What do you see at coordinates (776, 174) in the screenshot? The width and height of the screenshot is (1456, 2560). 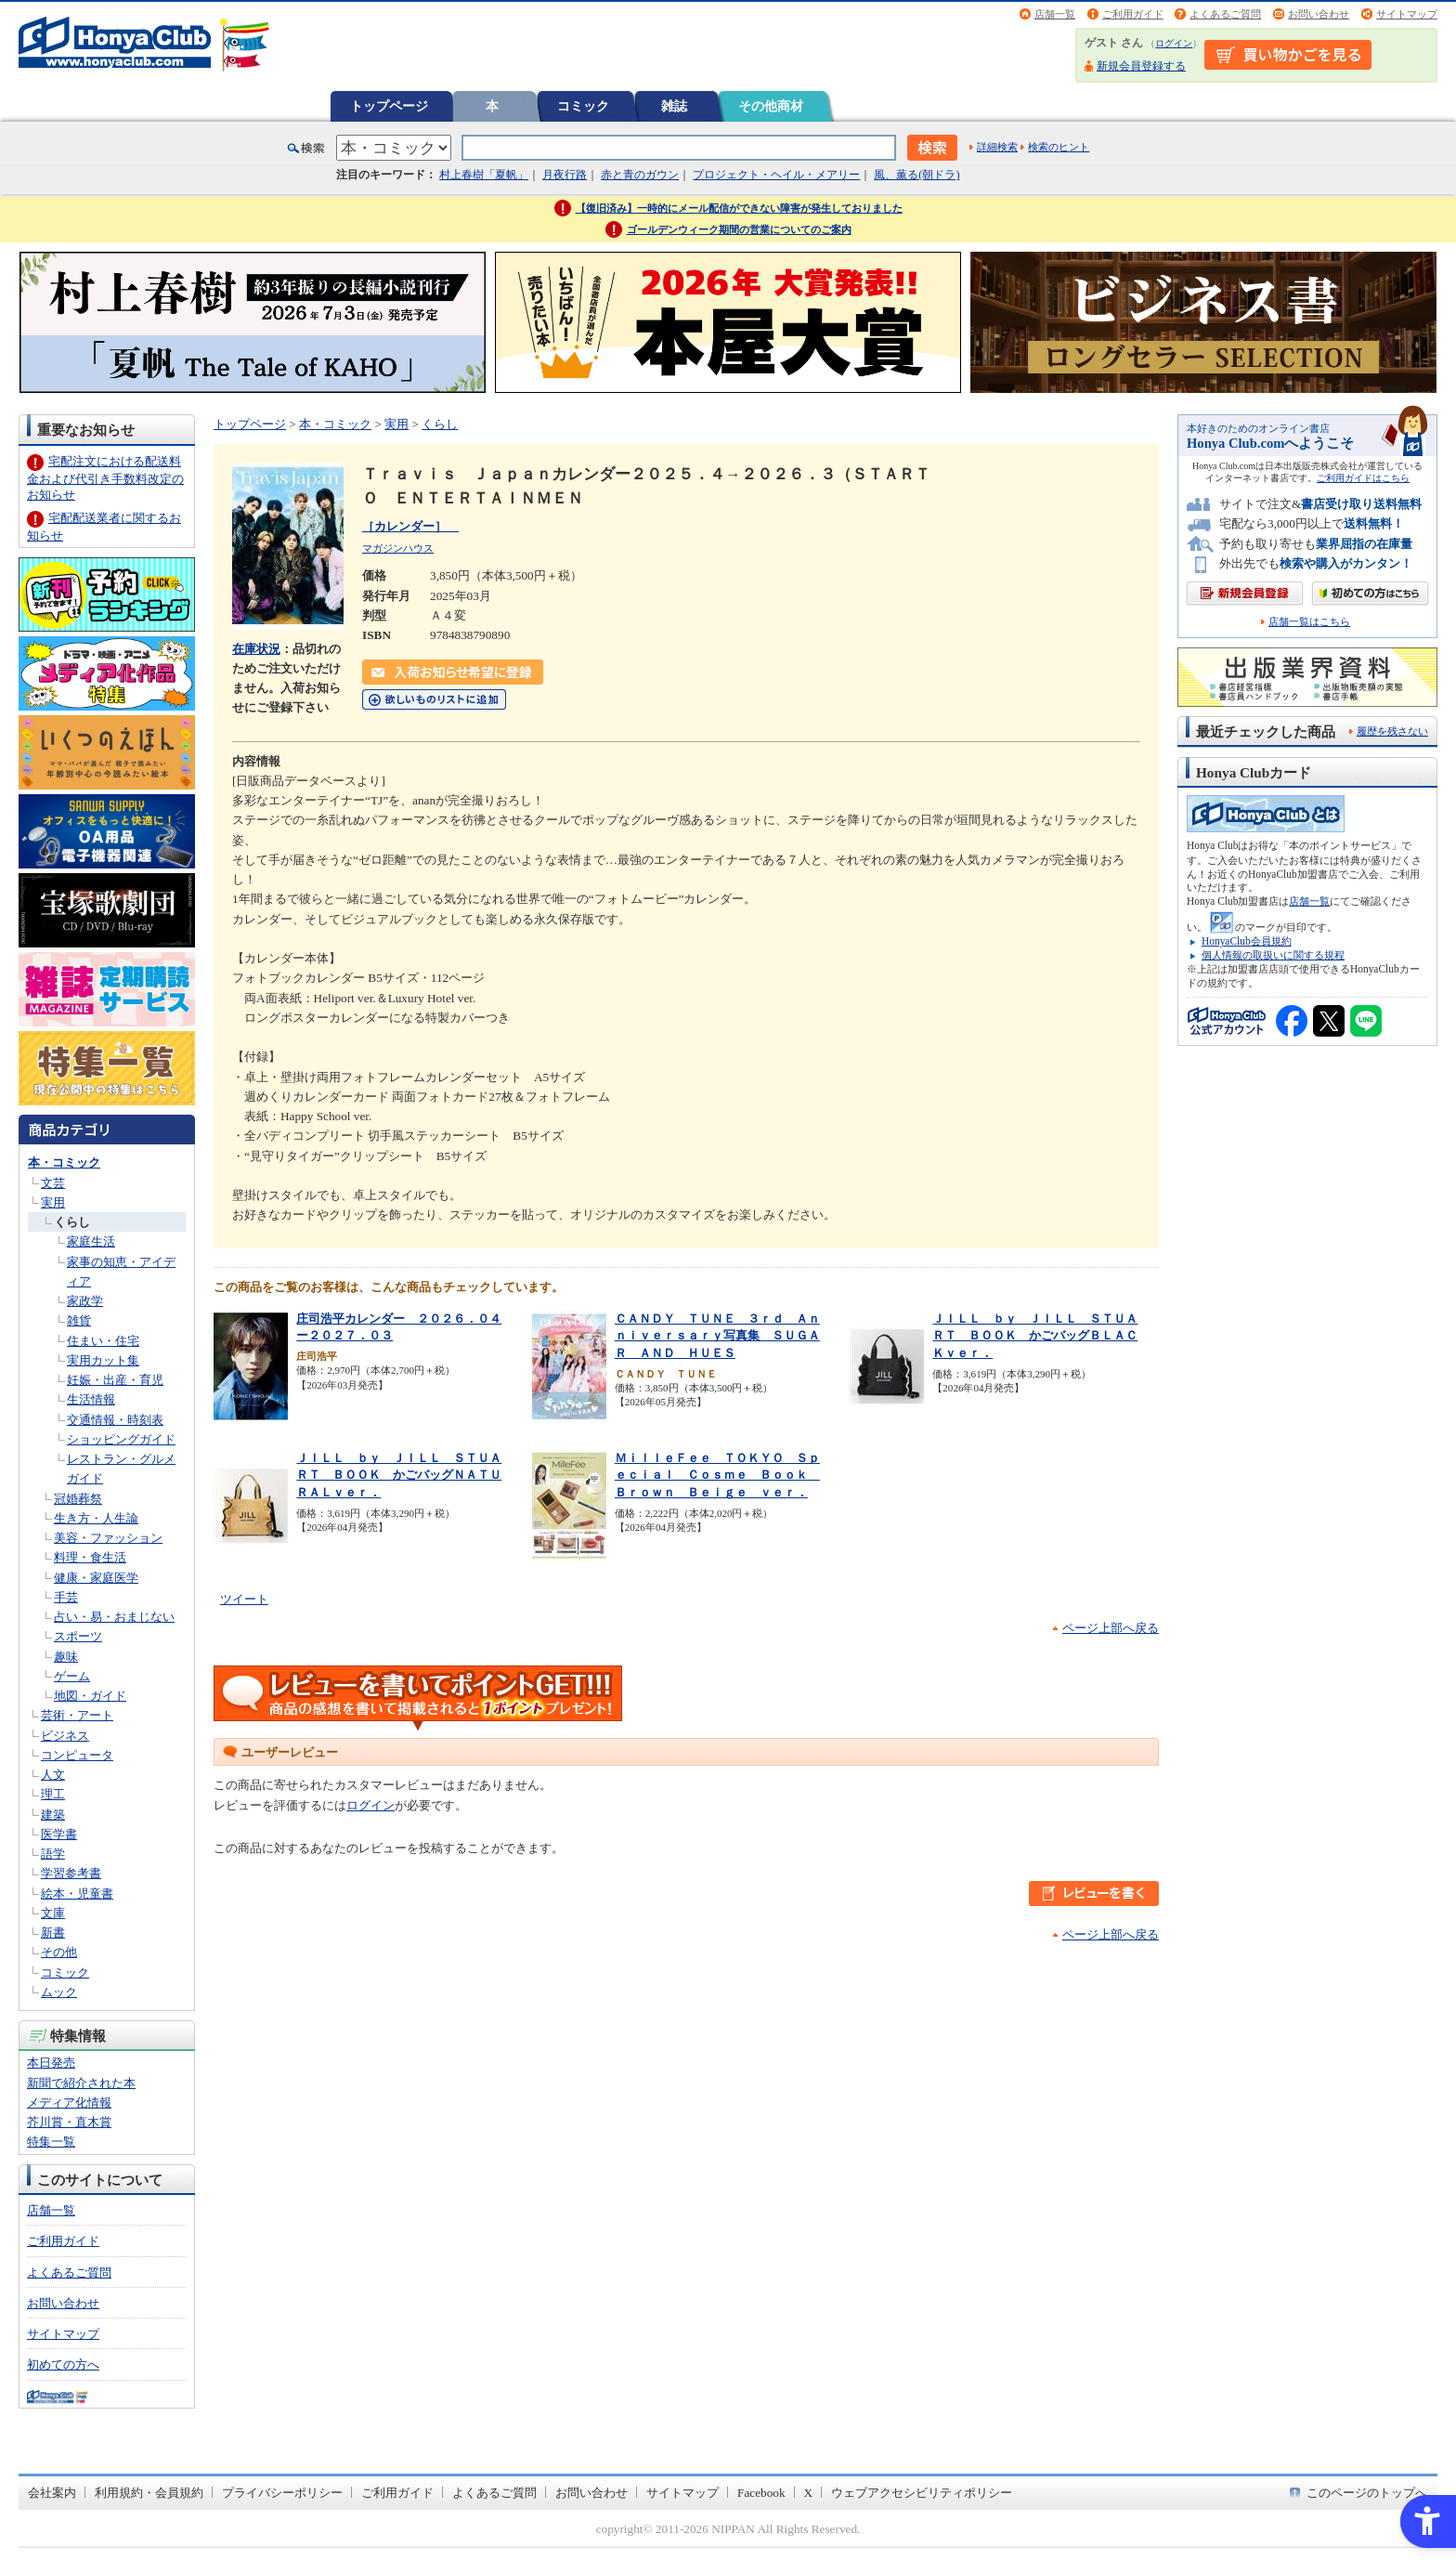 I see `プロジェクト・ヘイル・メアリー` at bounding box center [776, 174].